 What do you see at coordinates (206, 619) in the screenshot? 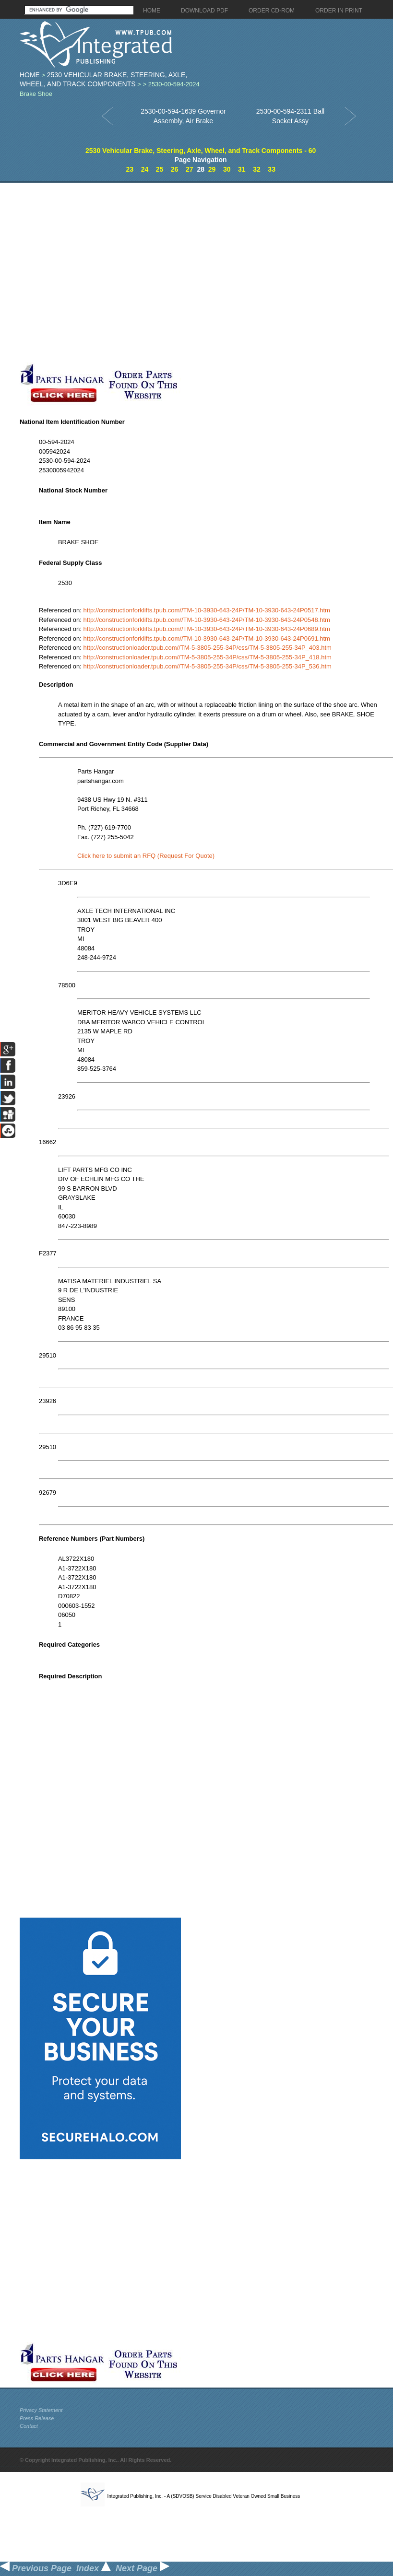
I see `http://constructionforklifts.tpub.com//TM-10-3930-643-24P/TM-10-3930-643-24P0548.htm` at bounding box center [206, 619].